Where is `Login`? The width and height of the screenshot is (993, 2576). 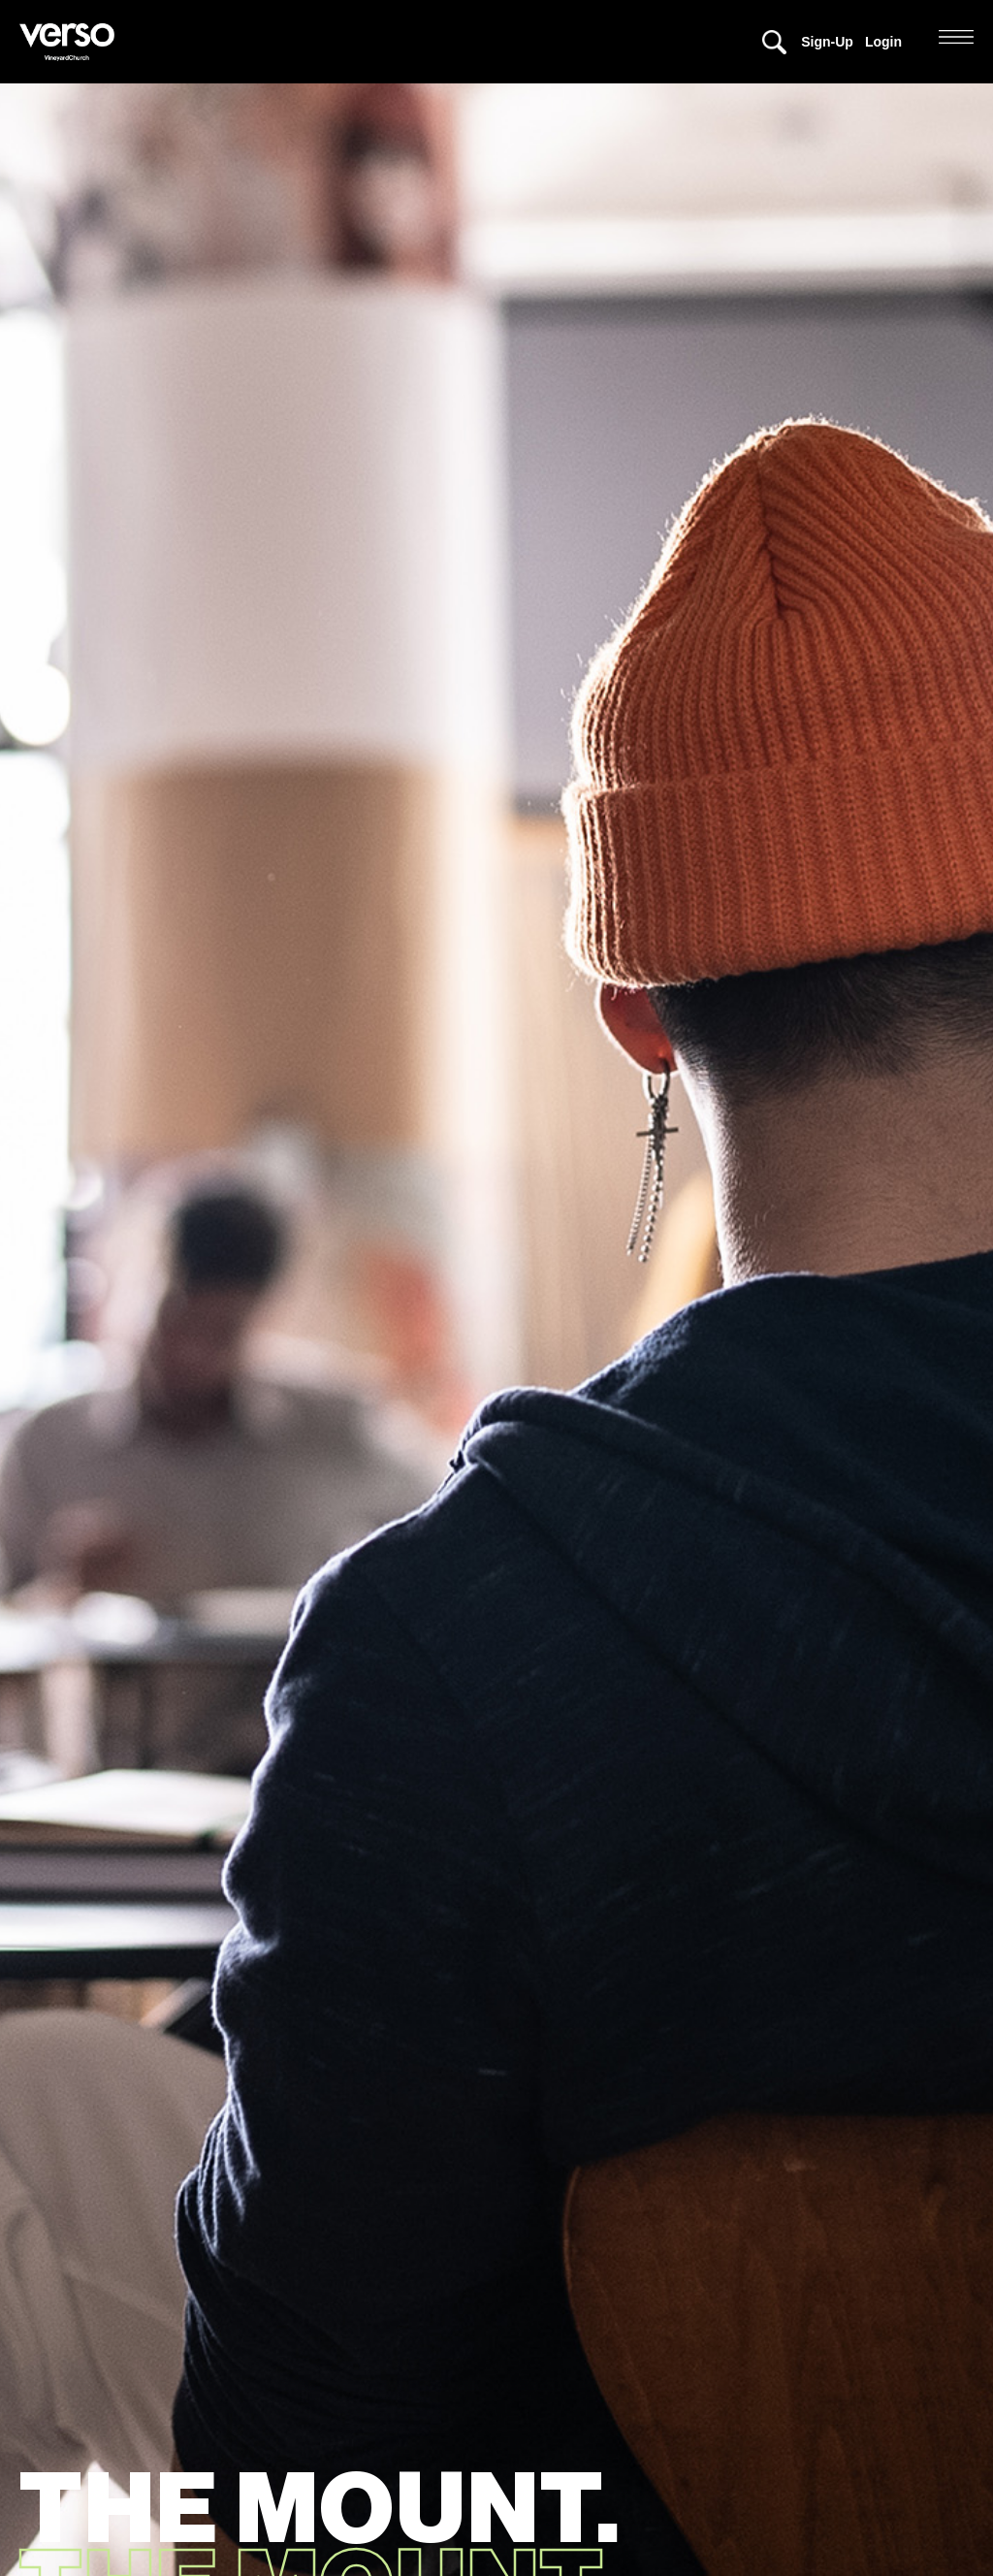 Login is located at coordinates (883, 41).